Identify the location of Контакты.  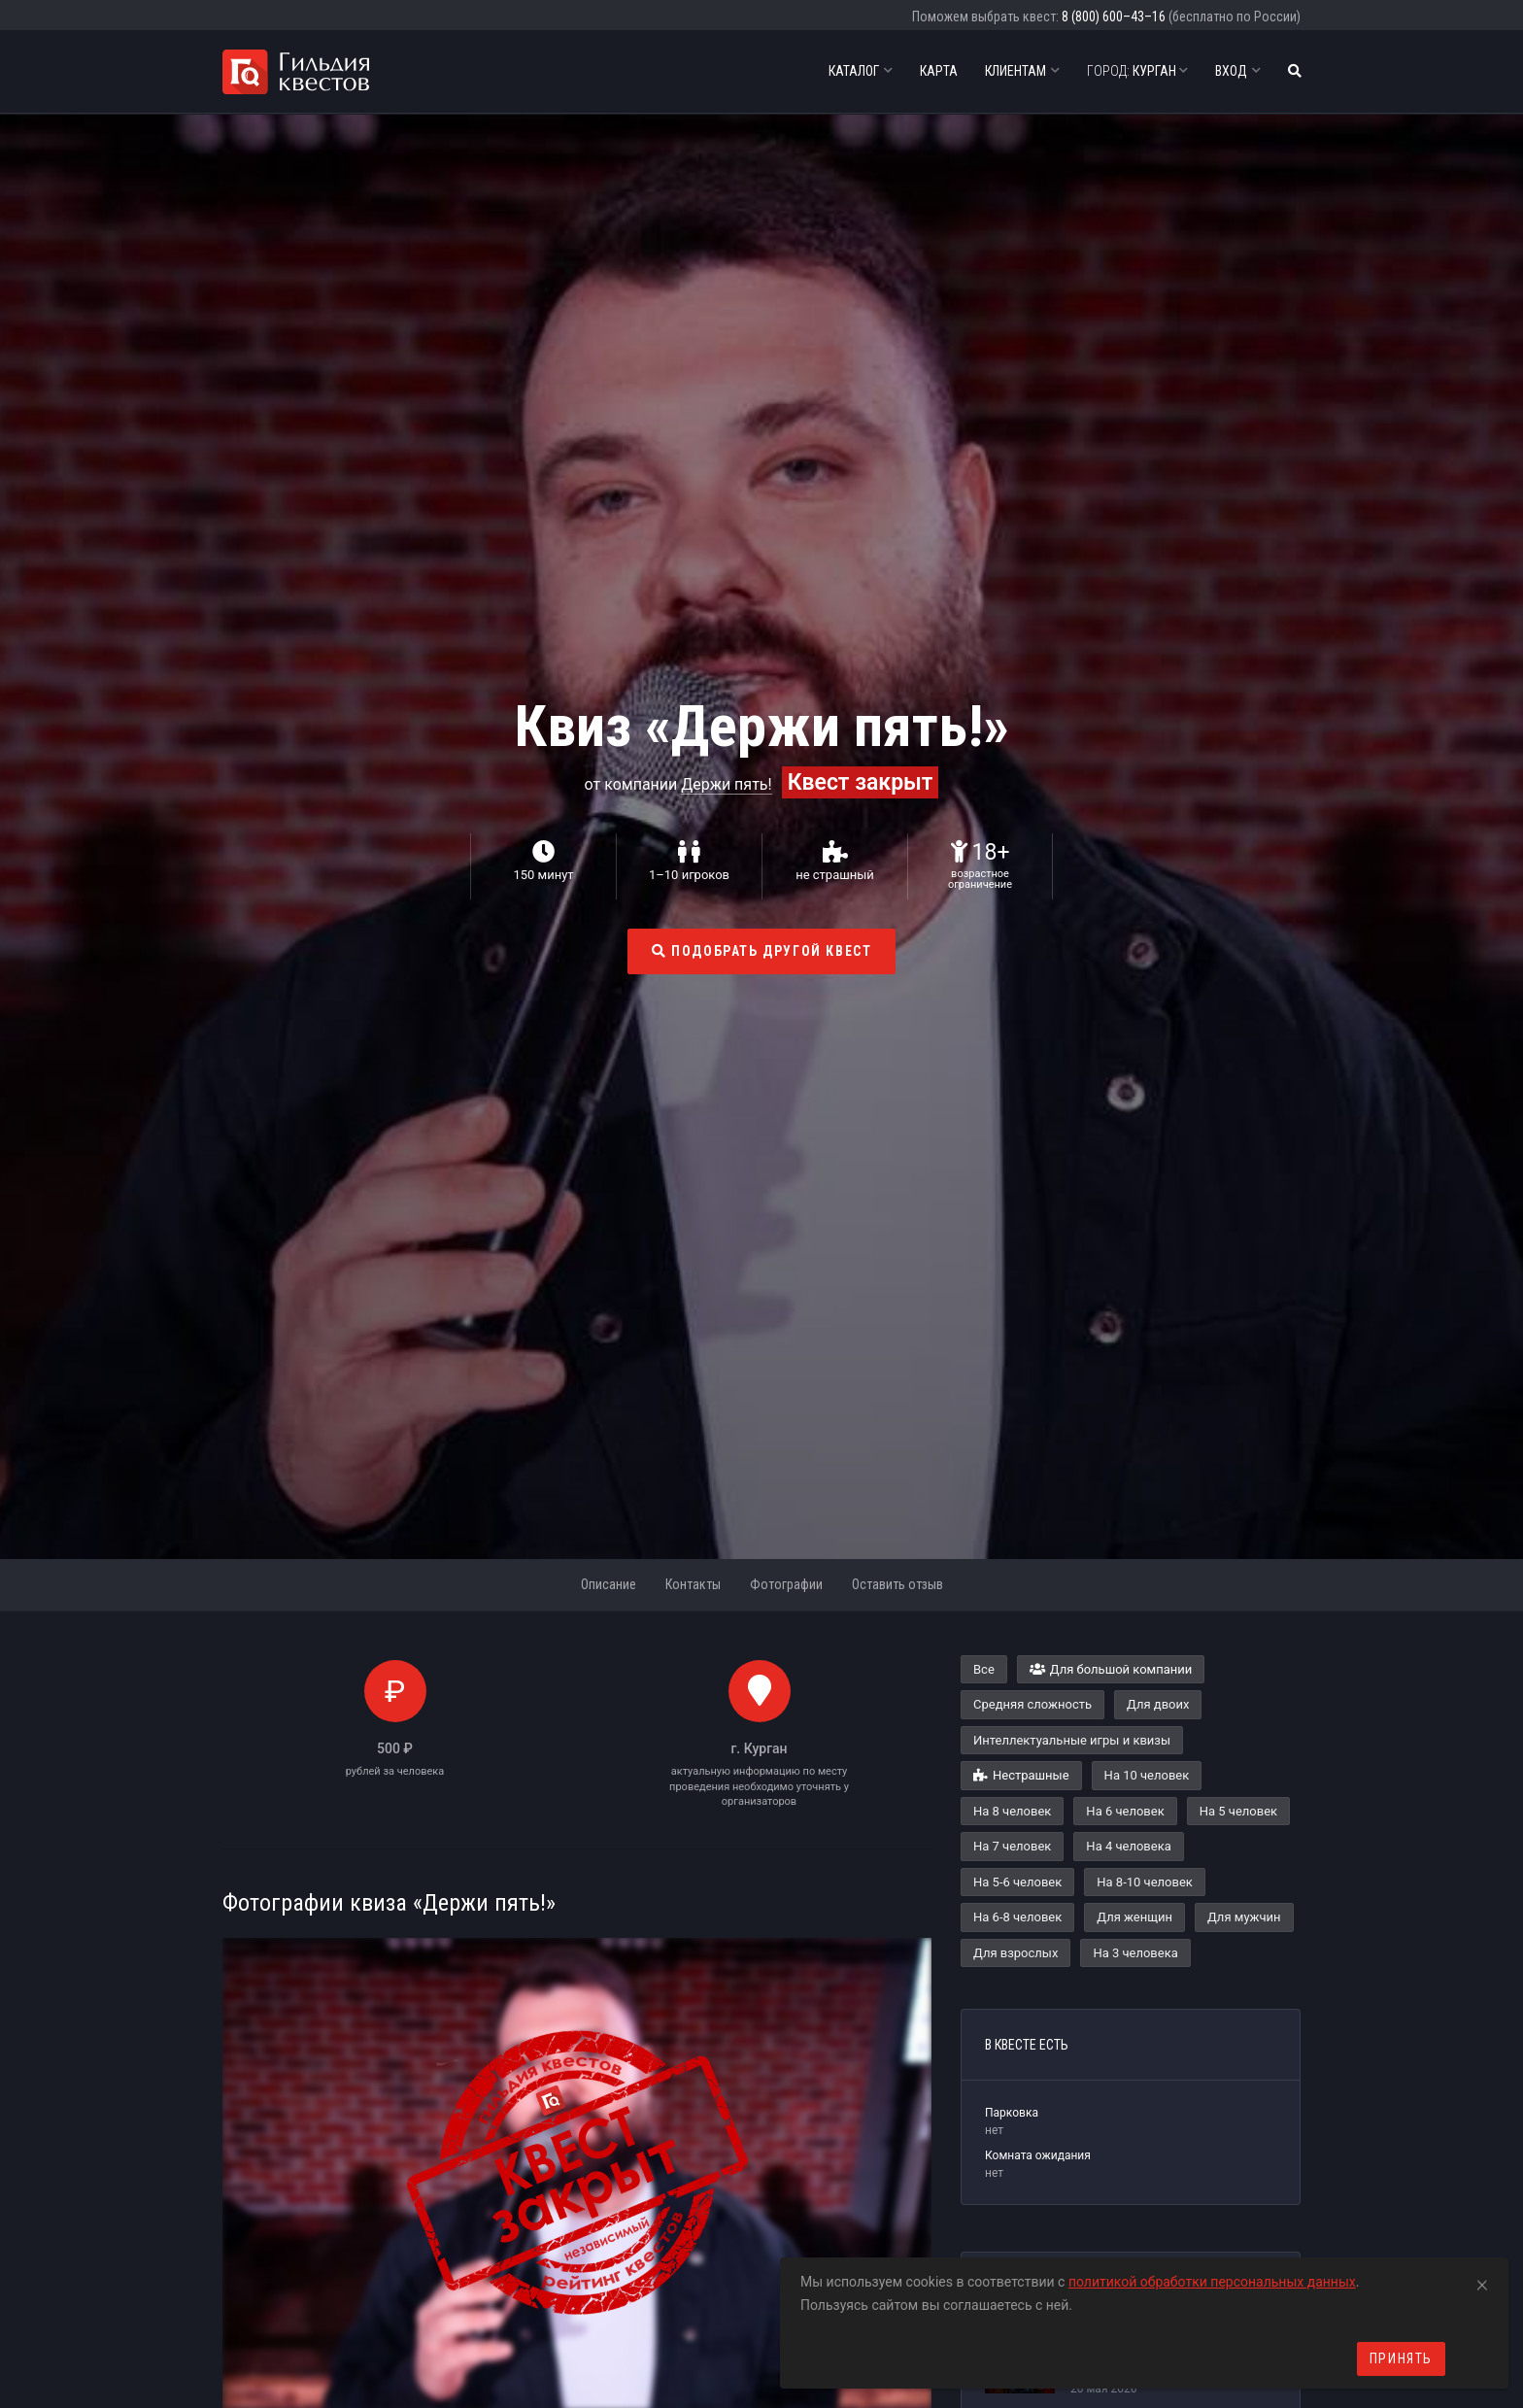
(693, 1584).